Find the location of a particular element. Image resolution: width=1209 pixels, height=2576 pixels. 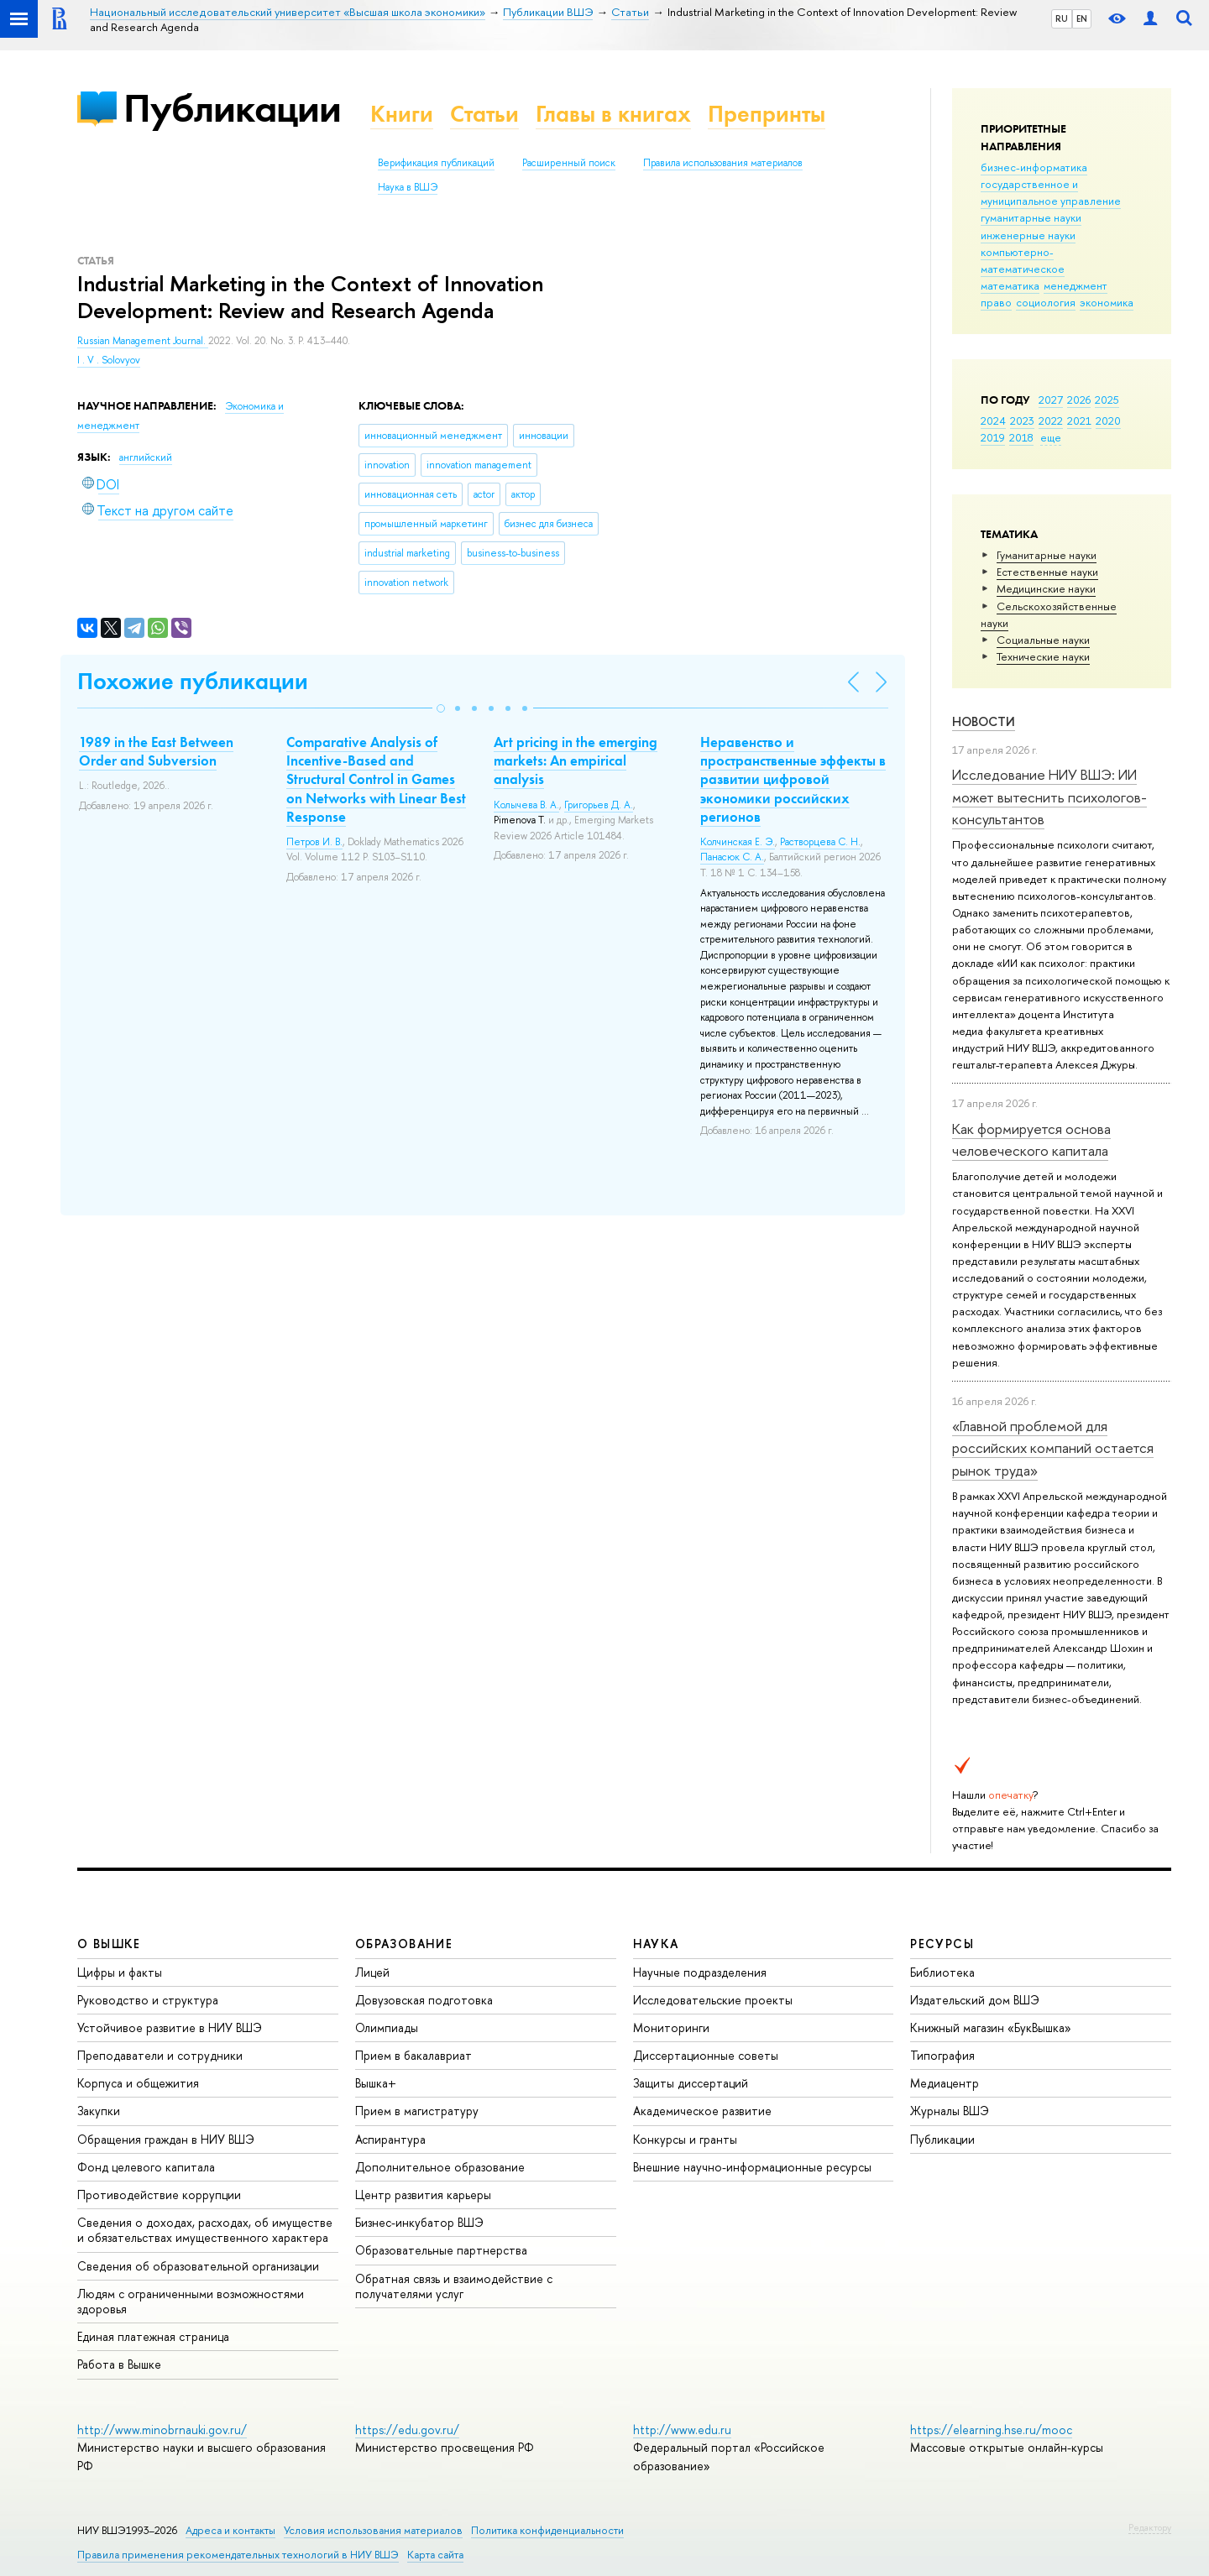

Гуманитарные науки is located at coordinates (1046, 554).